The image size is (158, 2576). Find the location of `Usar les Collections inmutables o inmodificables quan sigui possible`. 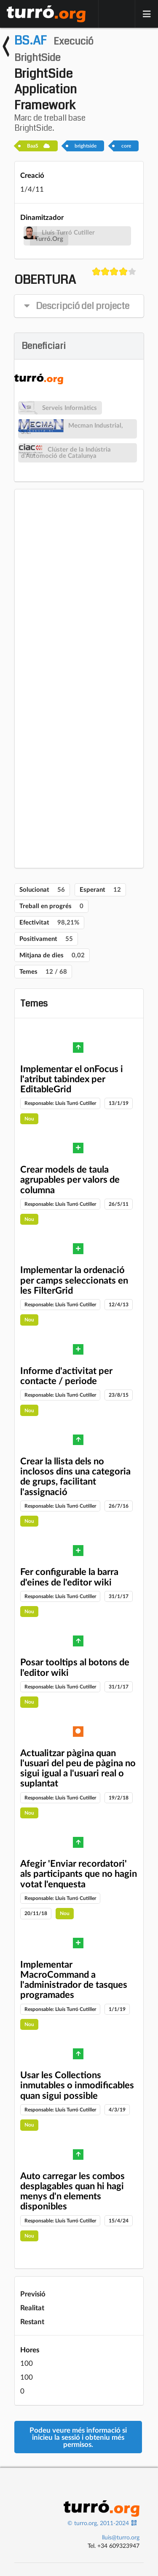

Usar les Collections inmutables o inmodificables quan sigui possible is located at coordinates (77, 2085).